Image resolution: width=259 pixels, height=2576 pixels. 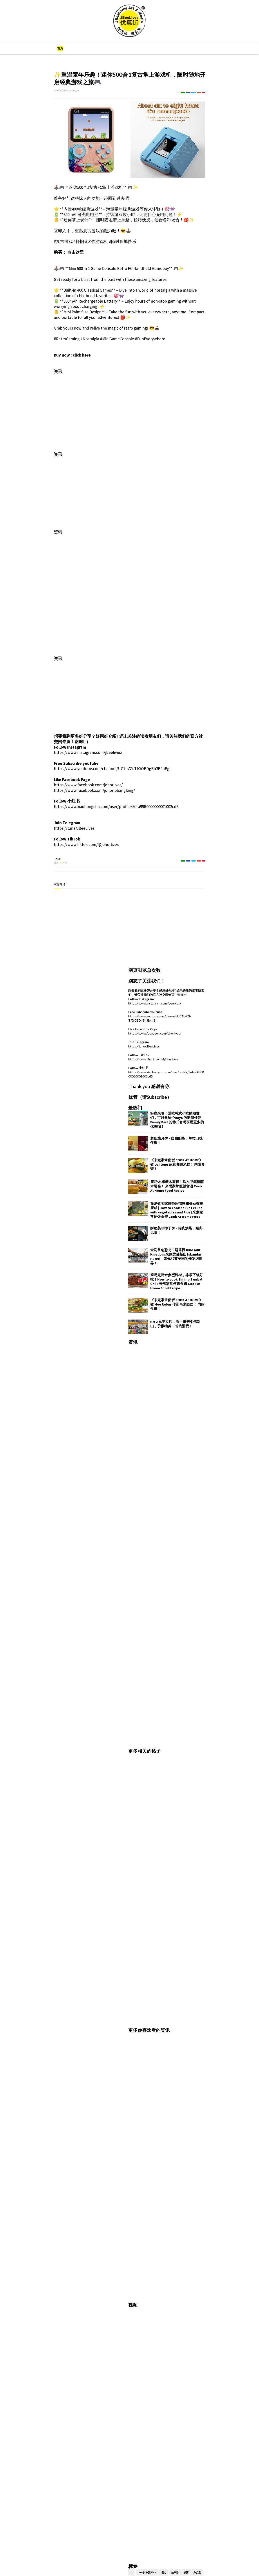 What do you see at coordinates (245, 1998) in the screenshot?
I see `学烹饪` at bounding box center [245, 1998].